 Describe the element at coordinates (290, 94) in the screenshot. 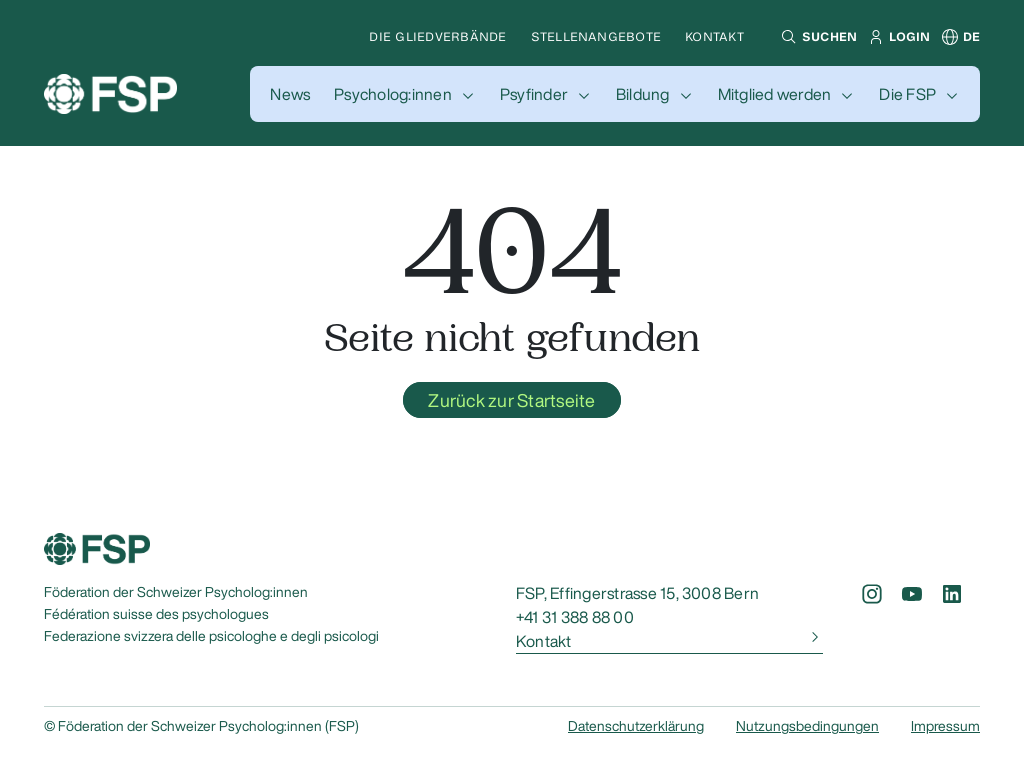

I see `News` at that location.